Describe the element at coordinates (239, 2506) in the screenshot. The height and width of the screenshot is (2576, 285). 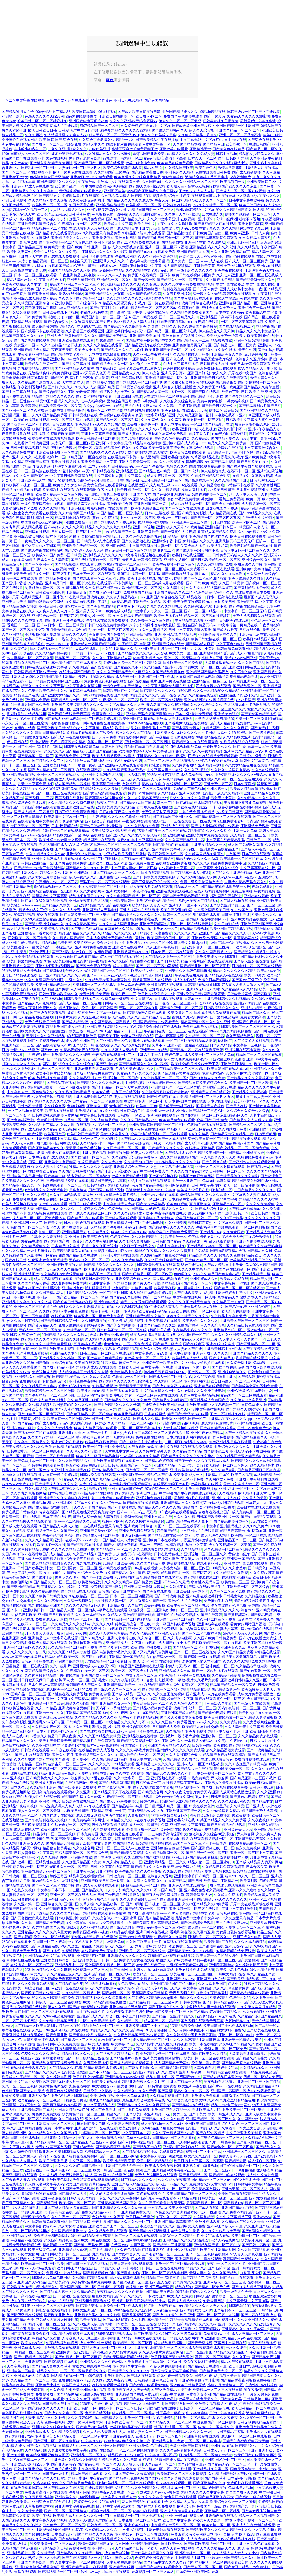
I see `国产精品国产第一页` at that location.